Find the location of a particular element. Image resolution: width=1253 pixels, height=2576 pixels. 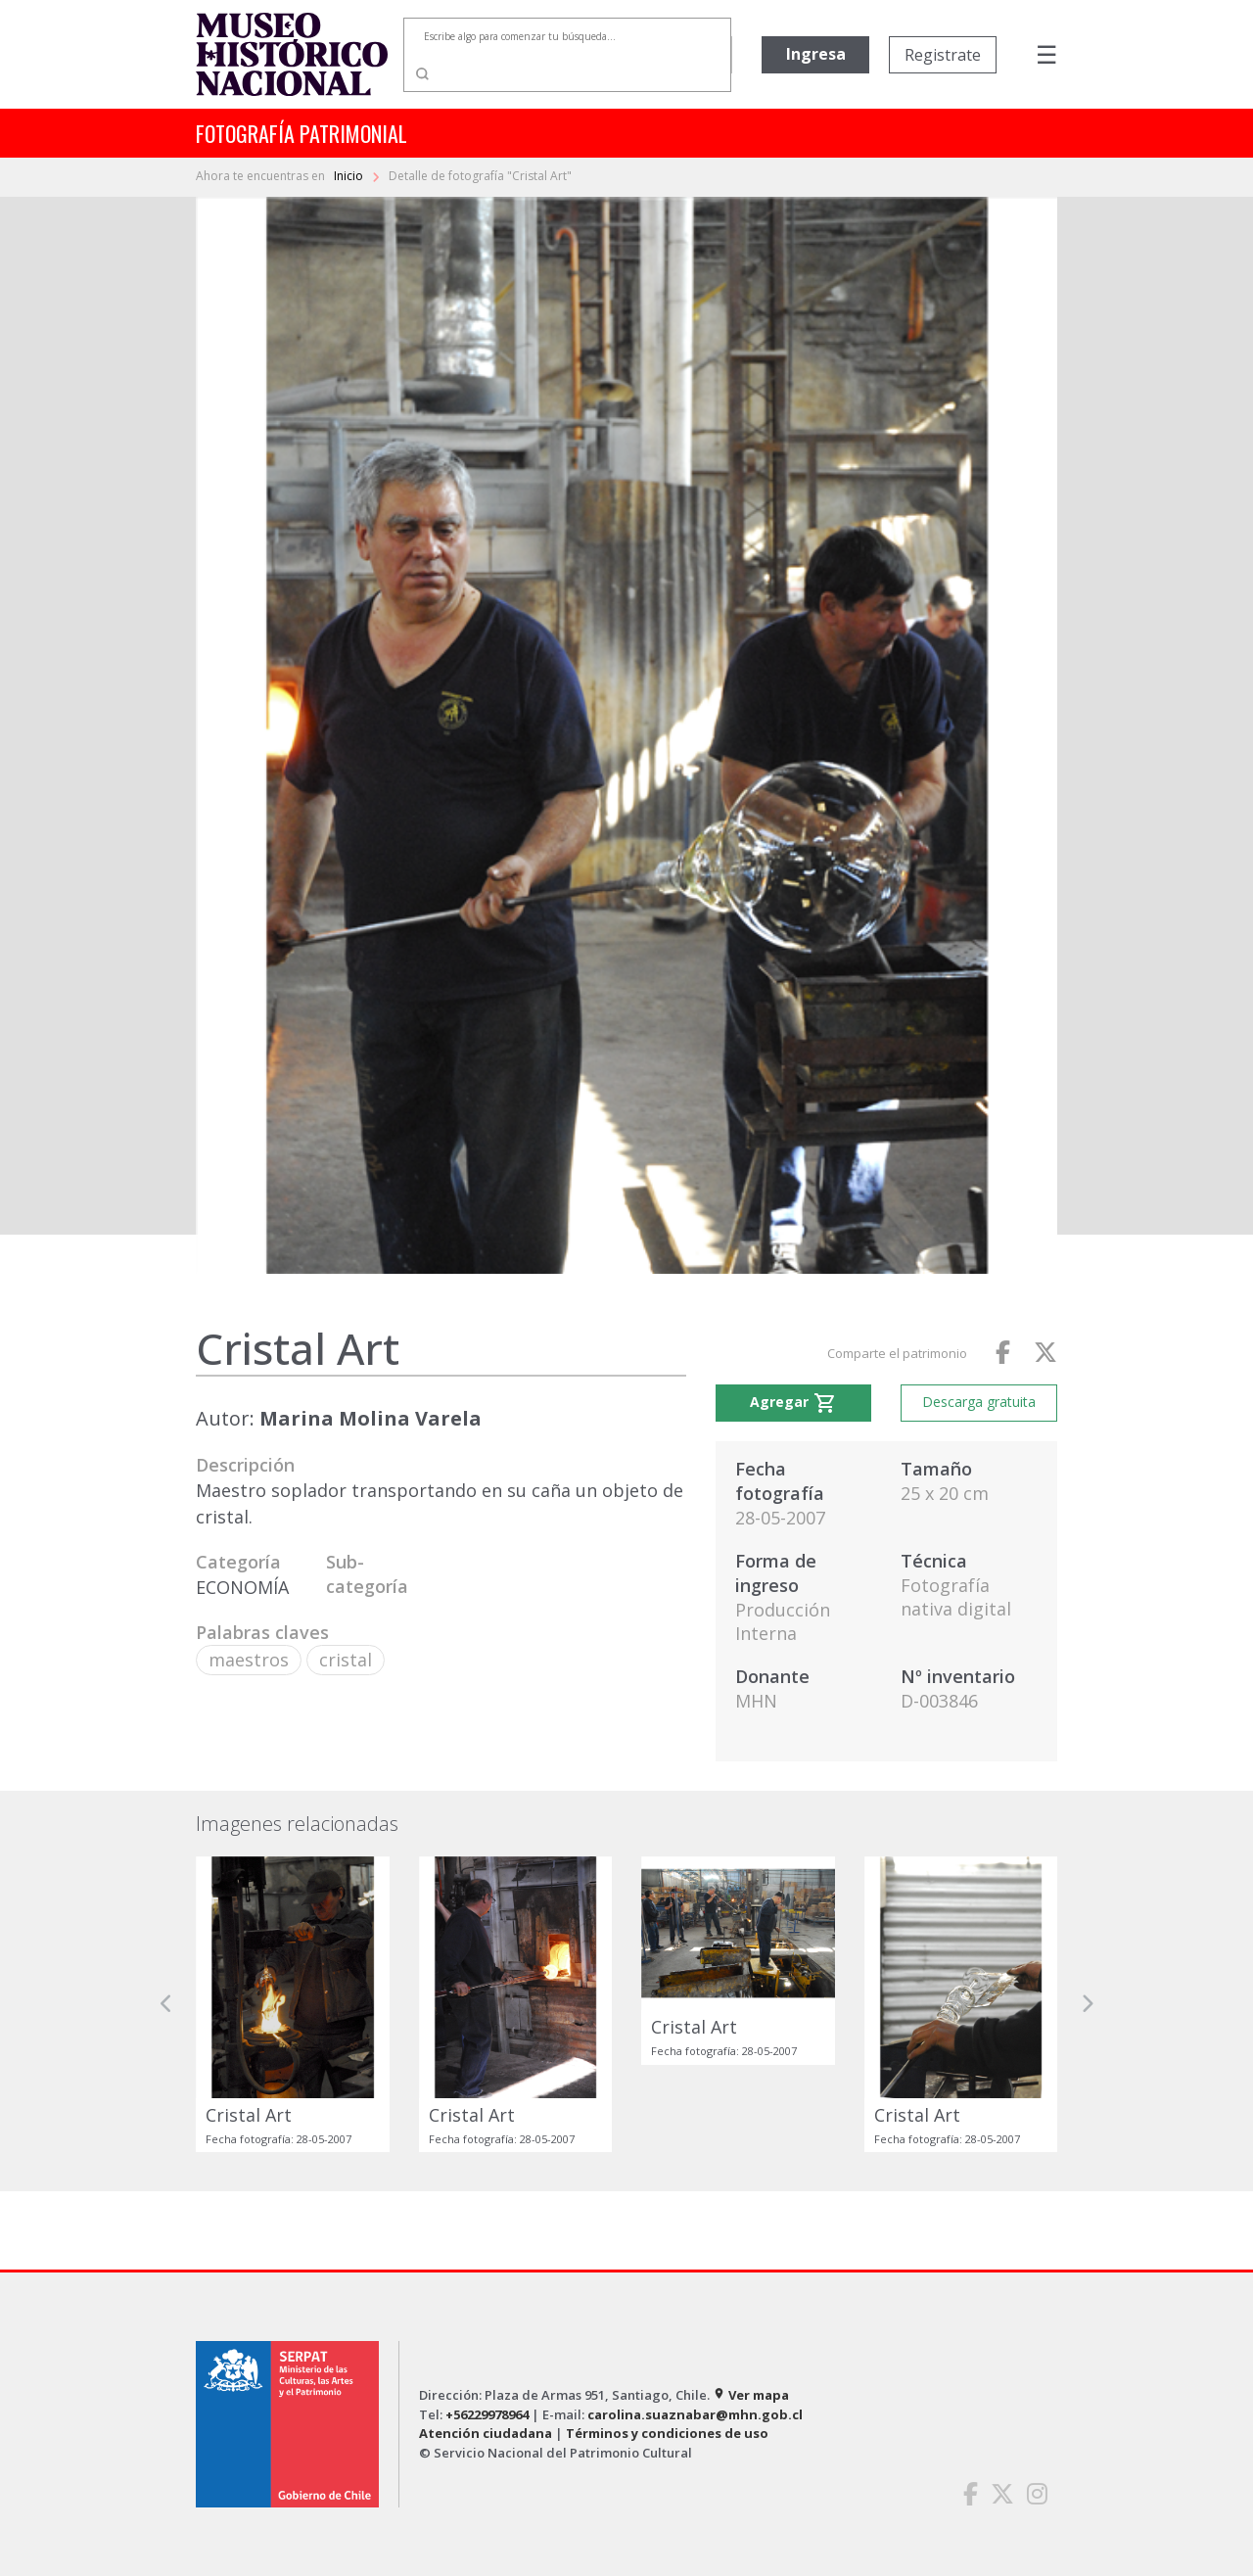

Registrate is located at coordinates (943, 55).